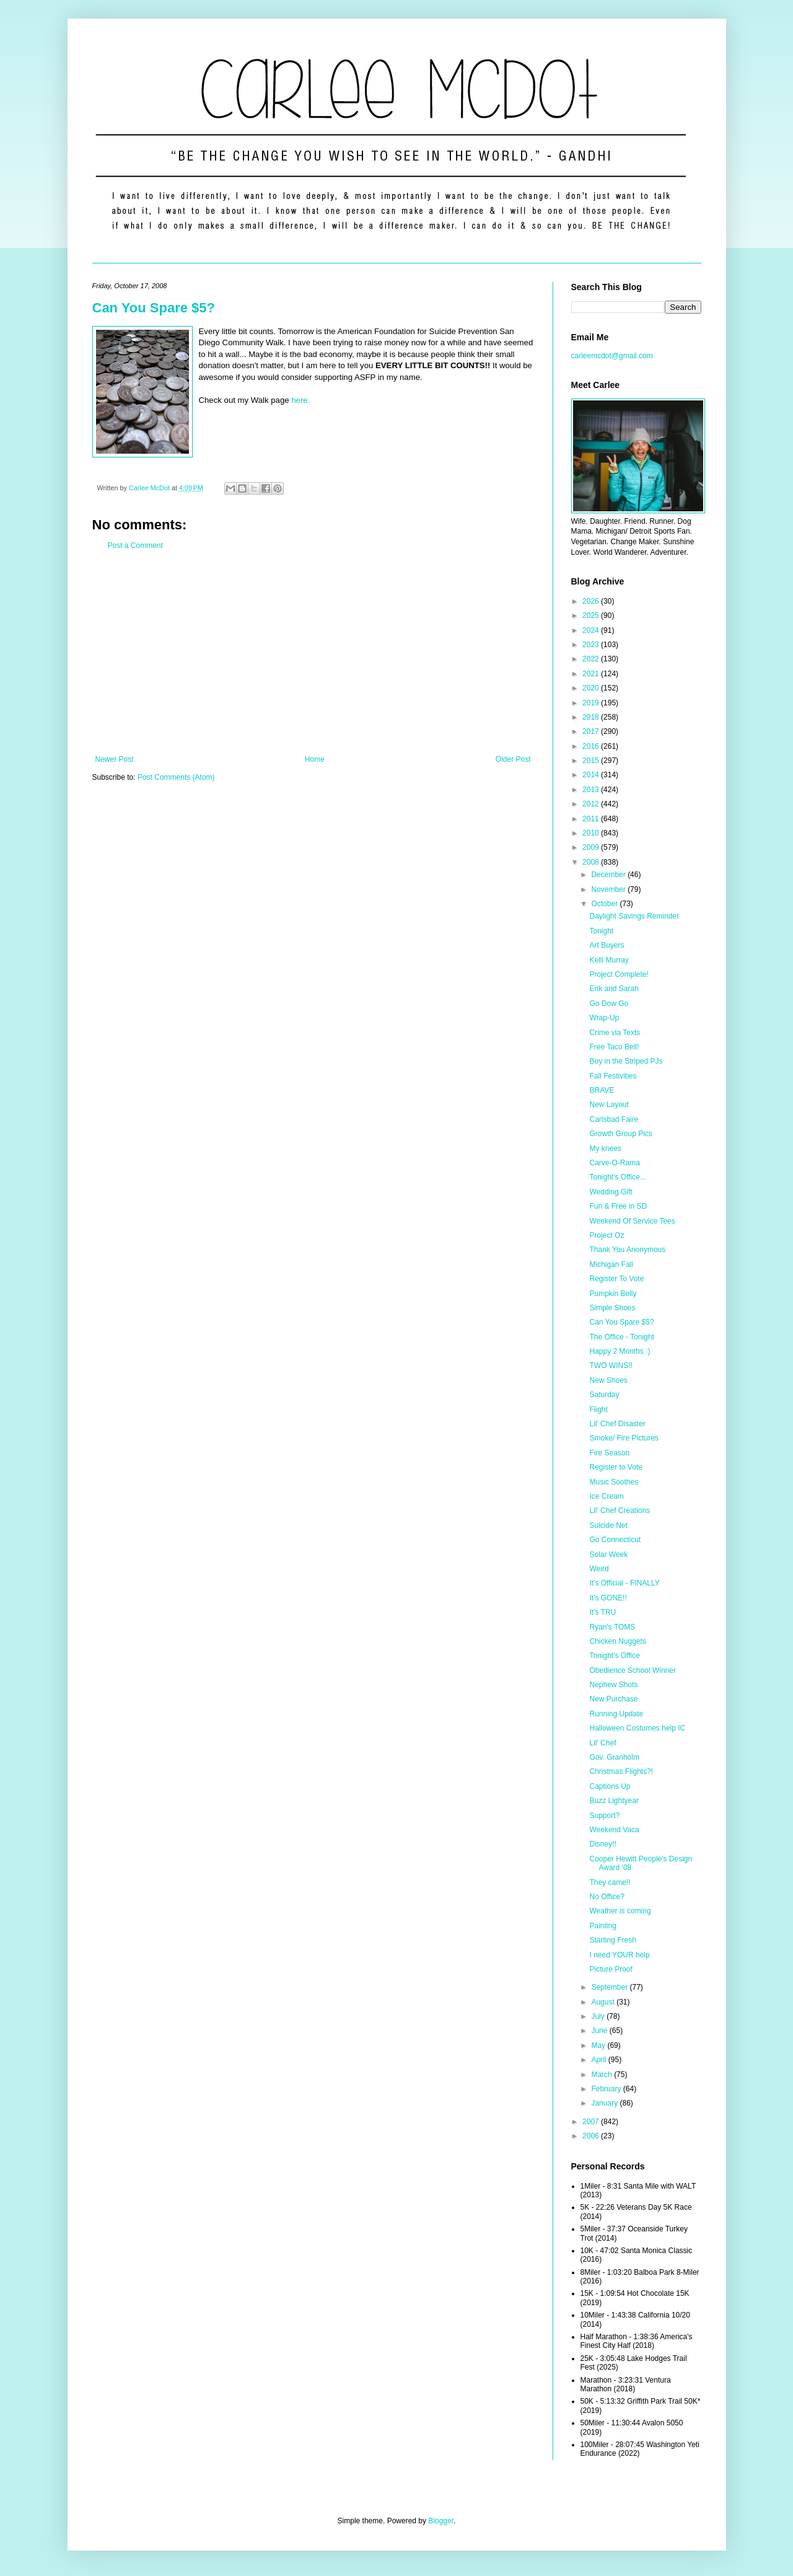  What do you see at coordinates (153, 307) in the screenshot?
I see `Can You Spare $5?` at bounding box center [153, 307].